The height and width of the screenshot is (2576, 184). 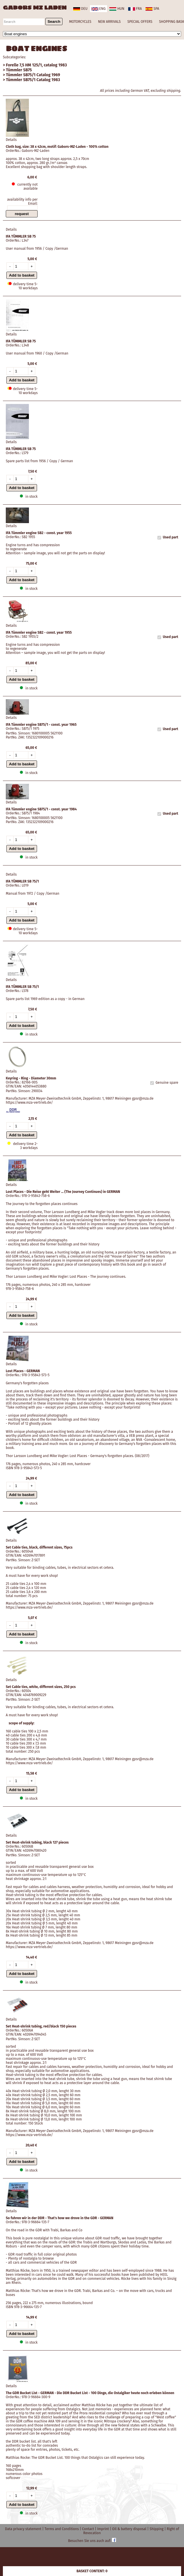 What do you see at coordinates (98, 9) in the screenshot?
I see `eng` at bounding box center [98, 9].